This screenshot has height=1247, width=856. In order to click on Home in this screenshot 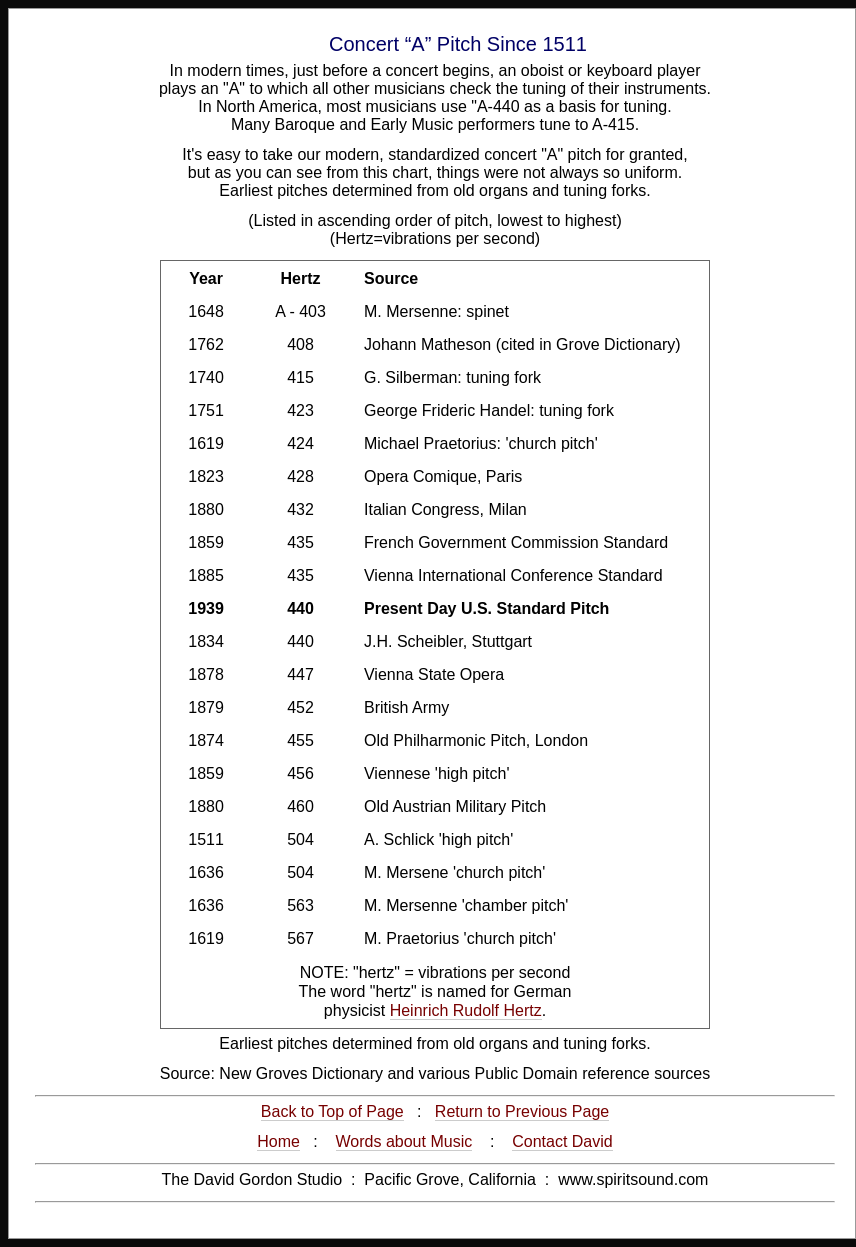, I will do `click(278, 1141)`.